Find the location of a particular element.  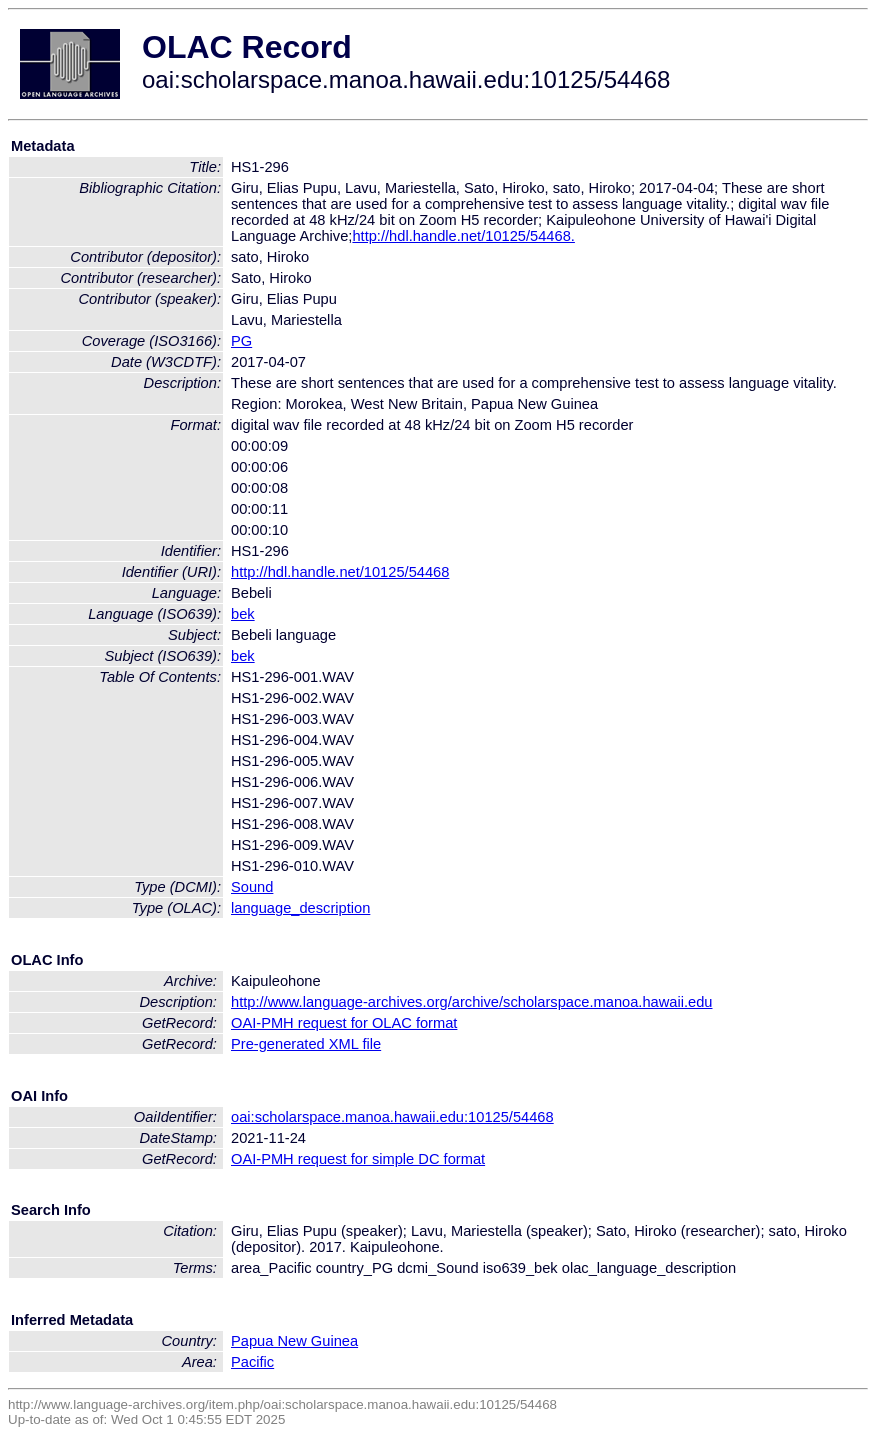

PG is located at coordinates (241, 341).